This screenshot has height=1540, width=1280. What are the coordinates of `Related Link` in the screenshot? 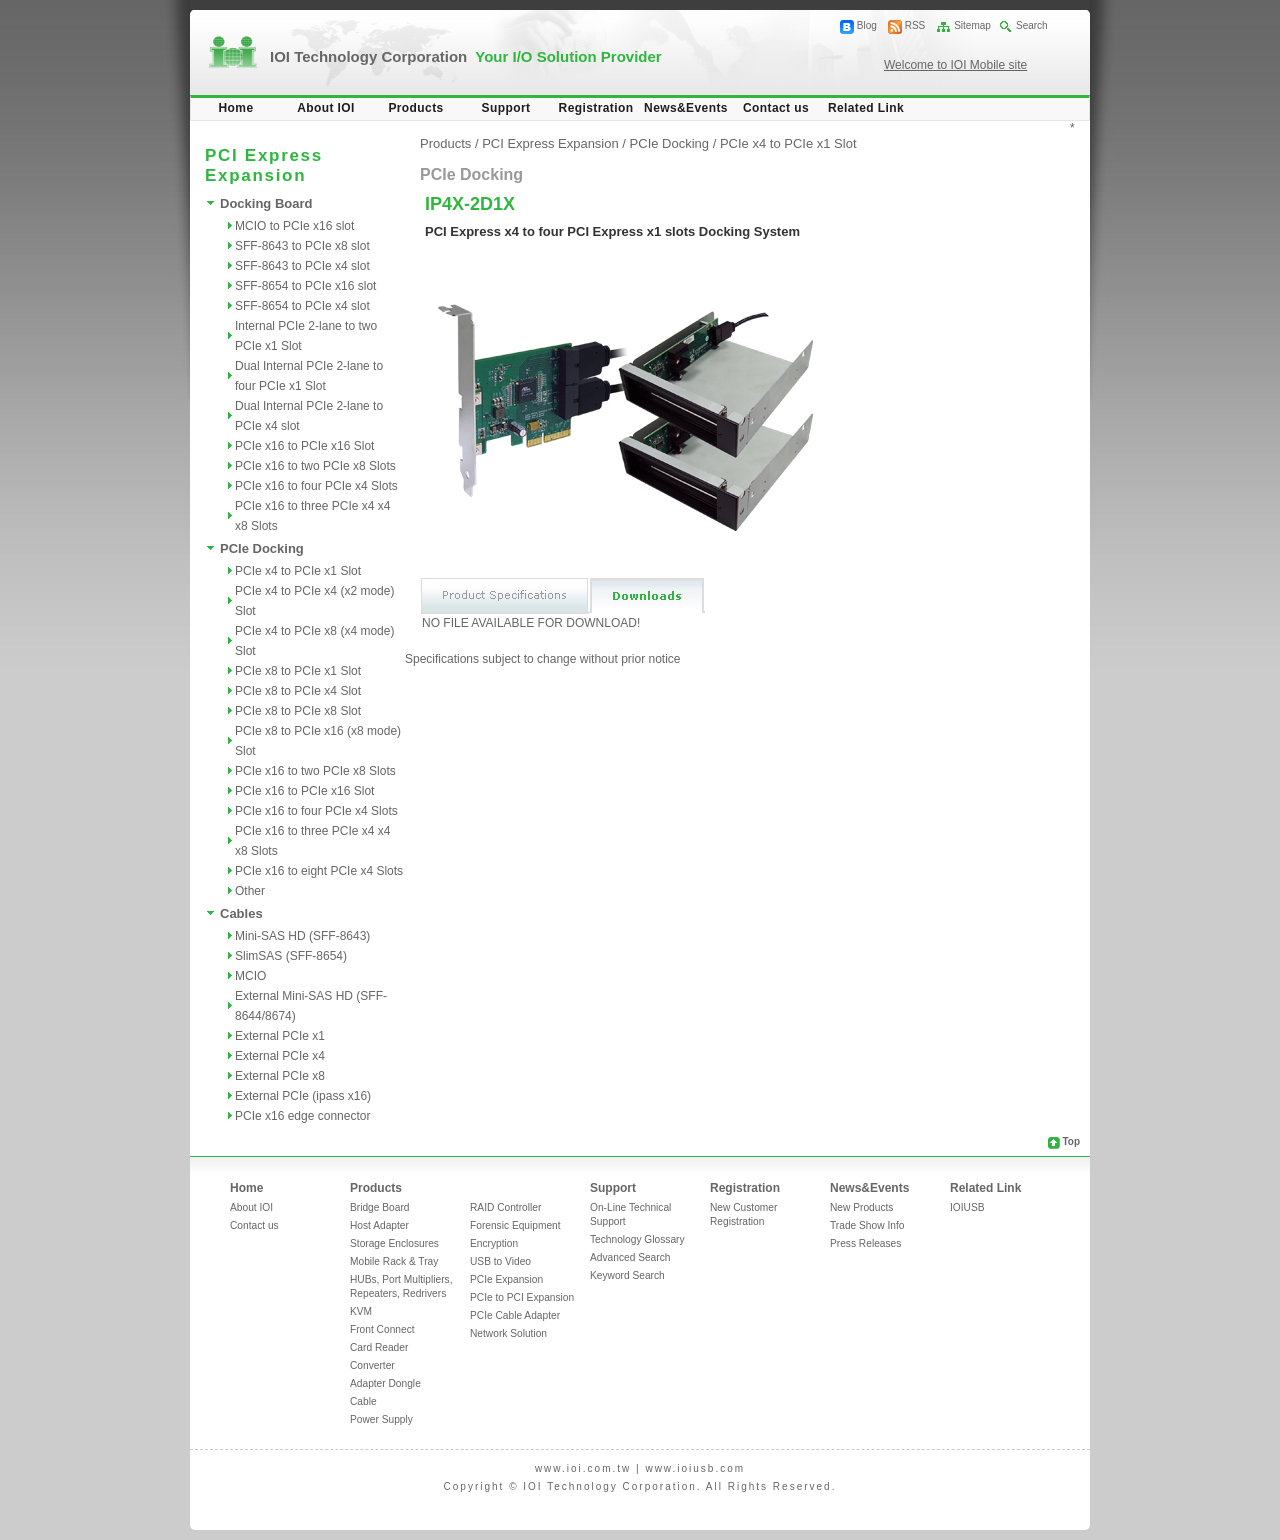 It's located at (866, 108).